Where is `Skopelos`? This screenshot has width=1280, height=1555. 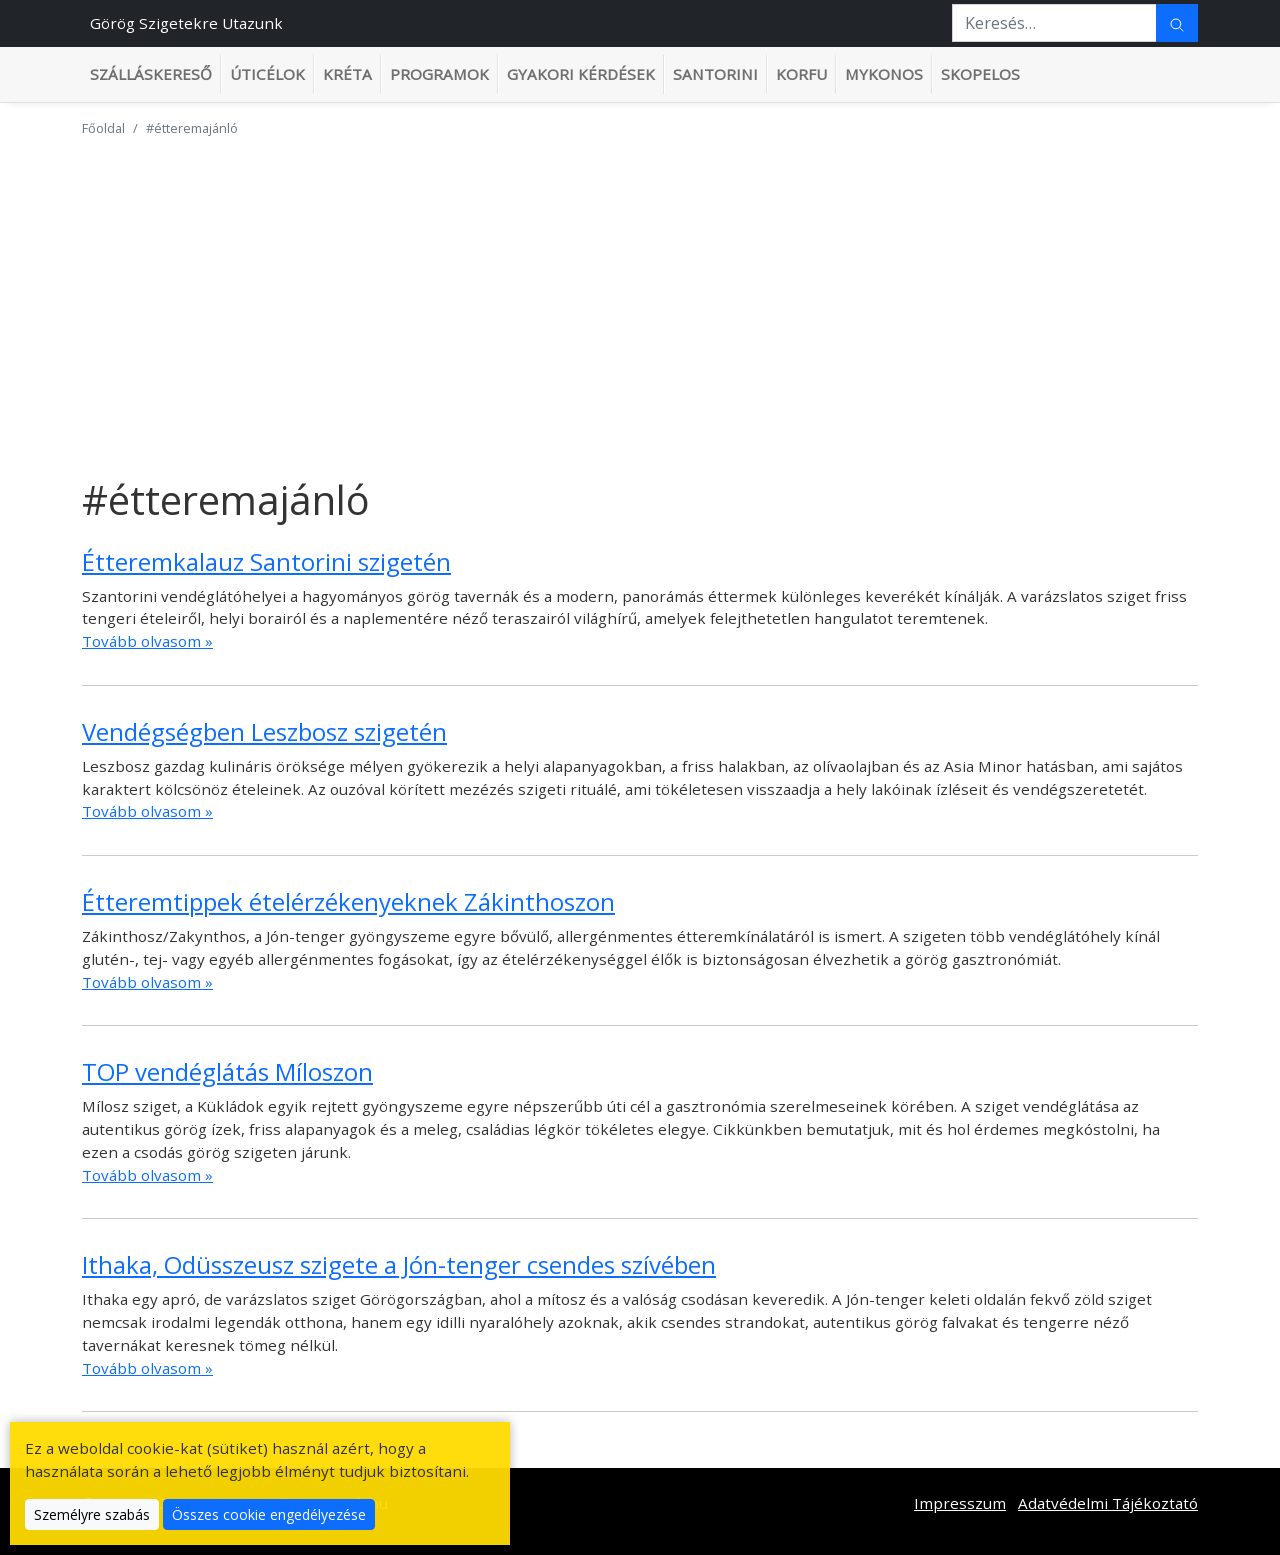
Skopelos is located at coordinates (980, 74).